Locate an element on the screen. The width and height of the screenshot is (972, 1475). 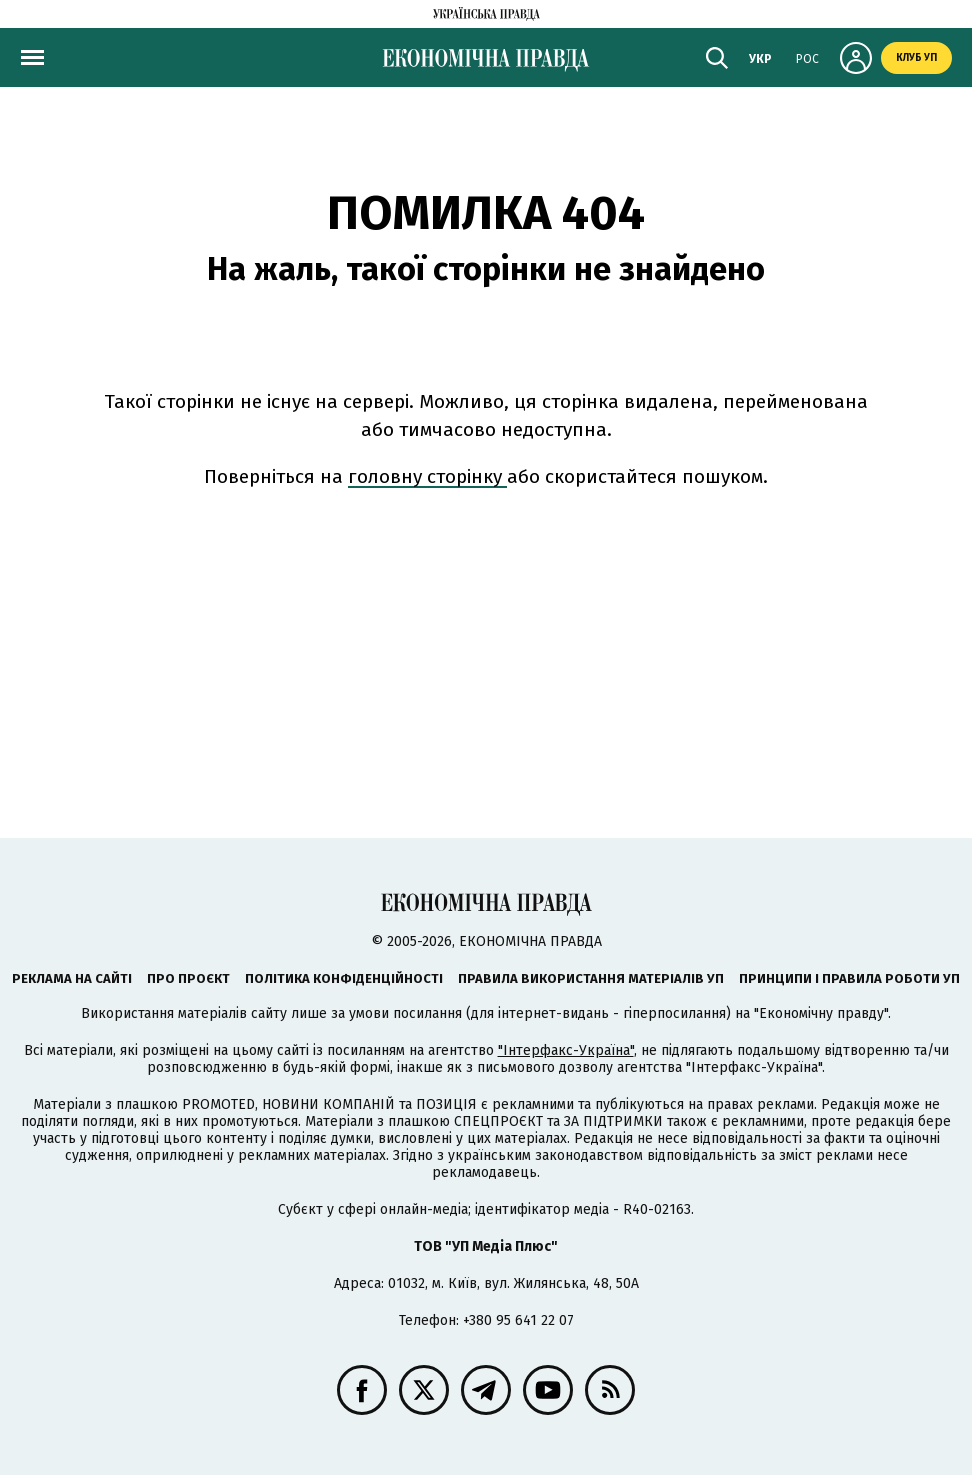
Реклама на сайті is located at coordinates (72, 978).